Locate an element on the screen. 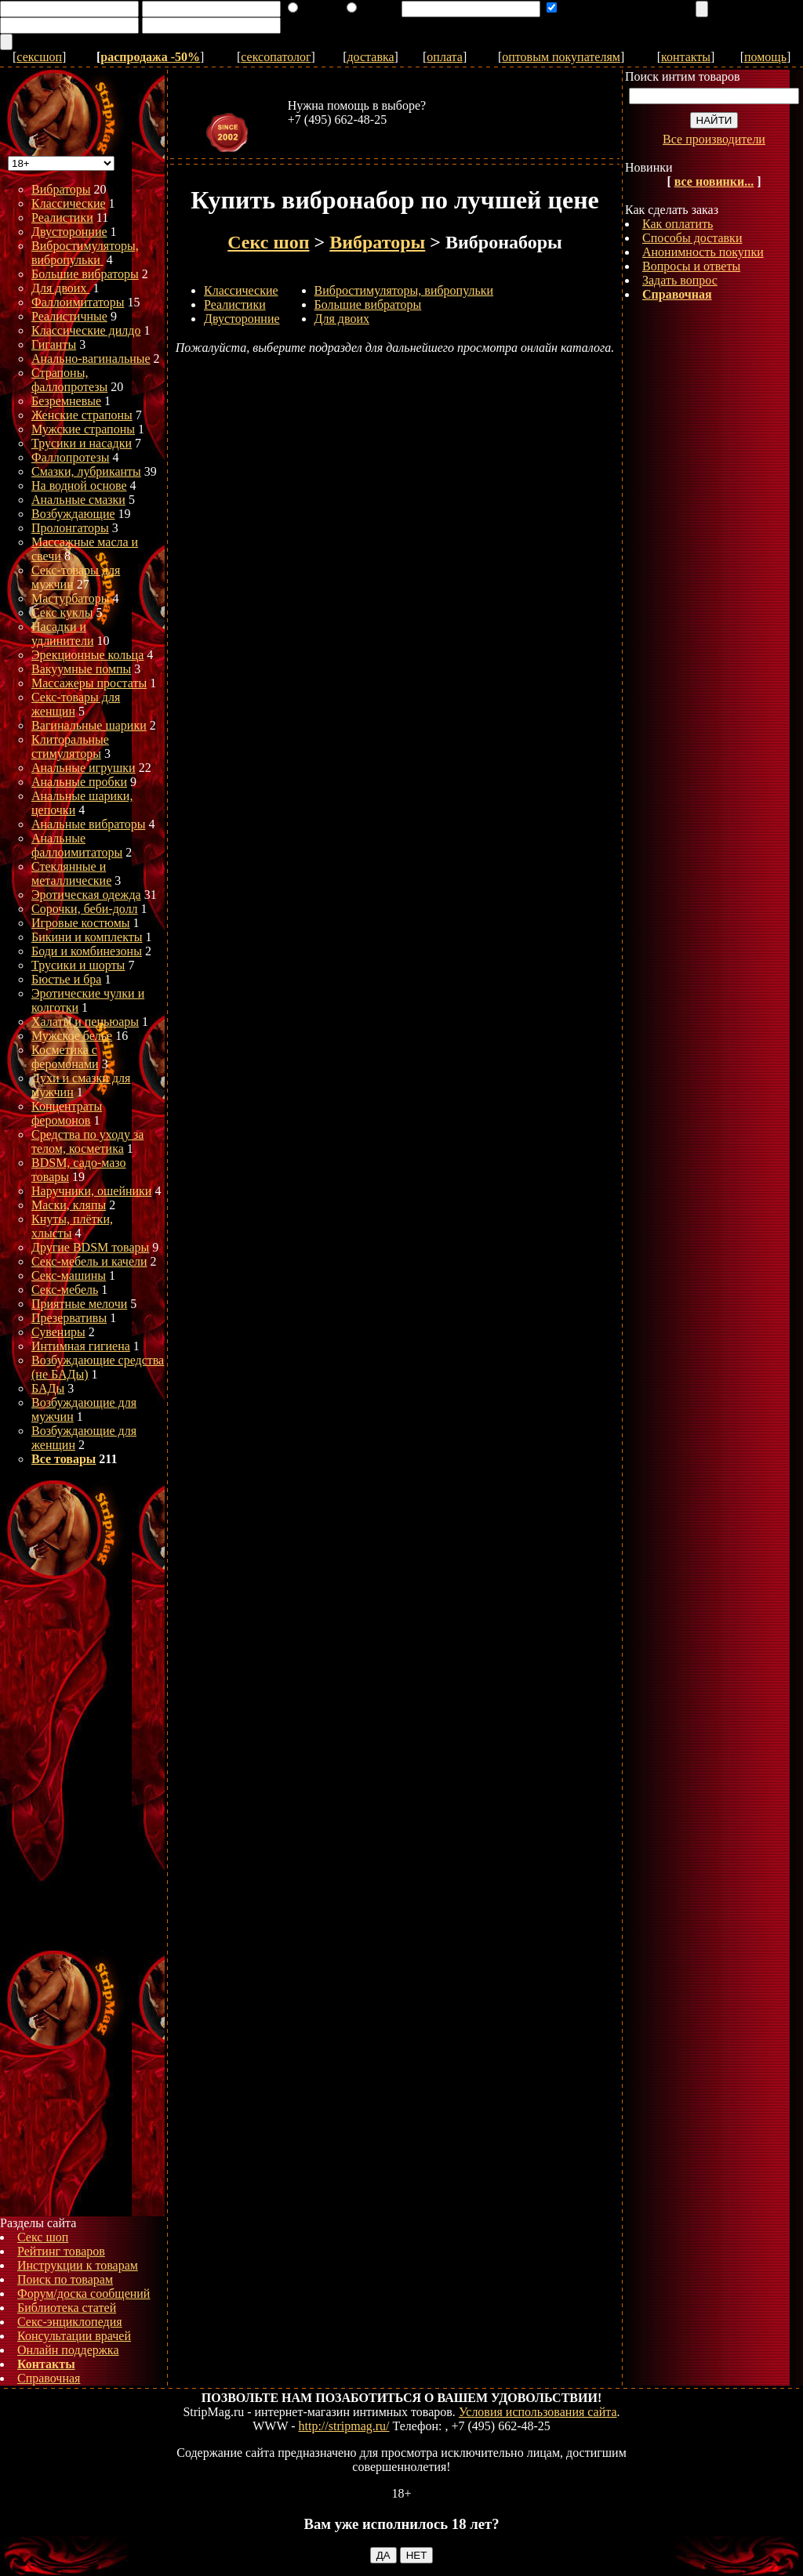 This screenshot has height=2576, width=803. Секс-энциклопедия is located at coordinates (69, 2321).